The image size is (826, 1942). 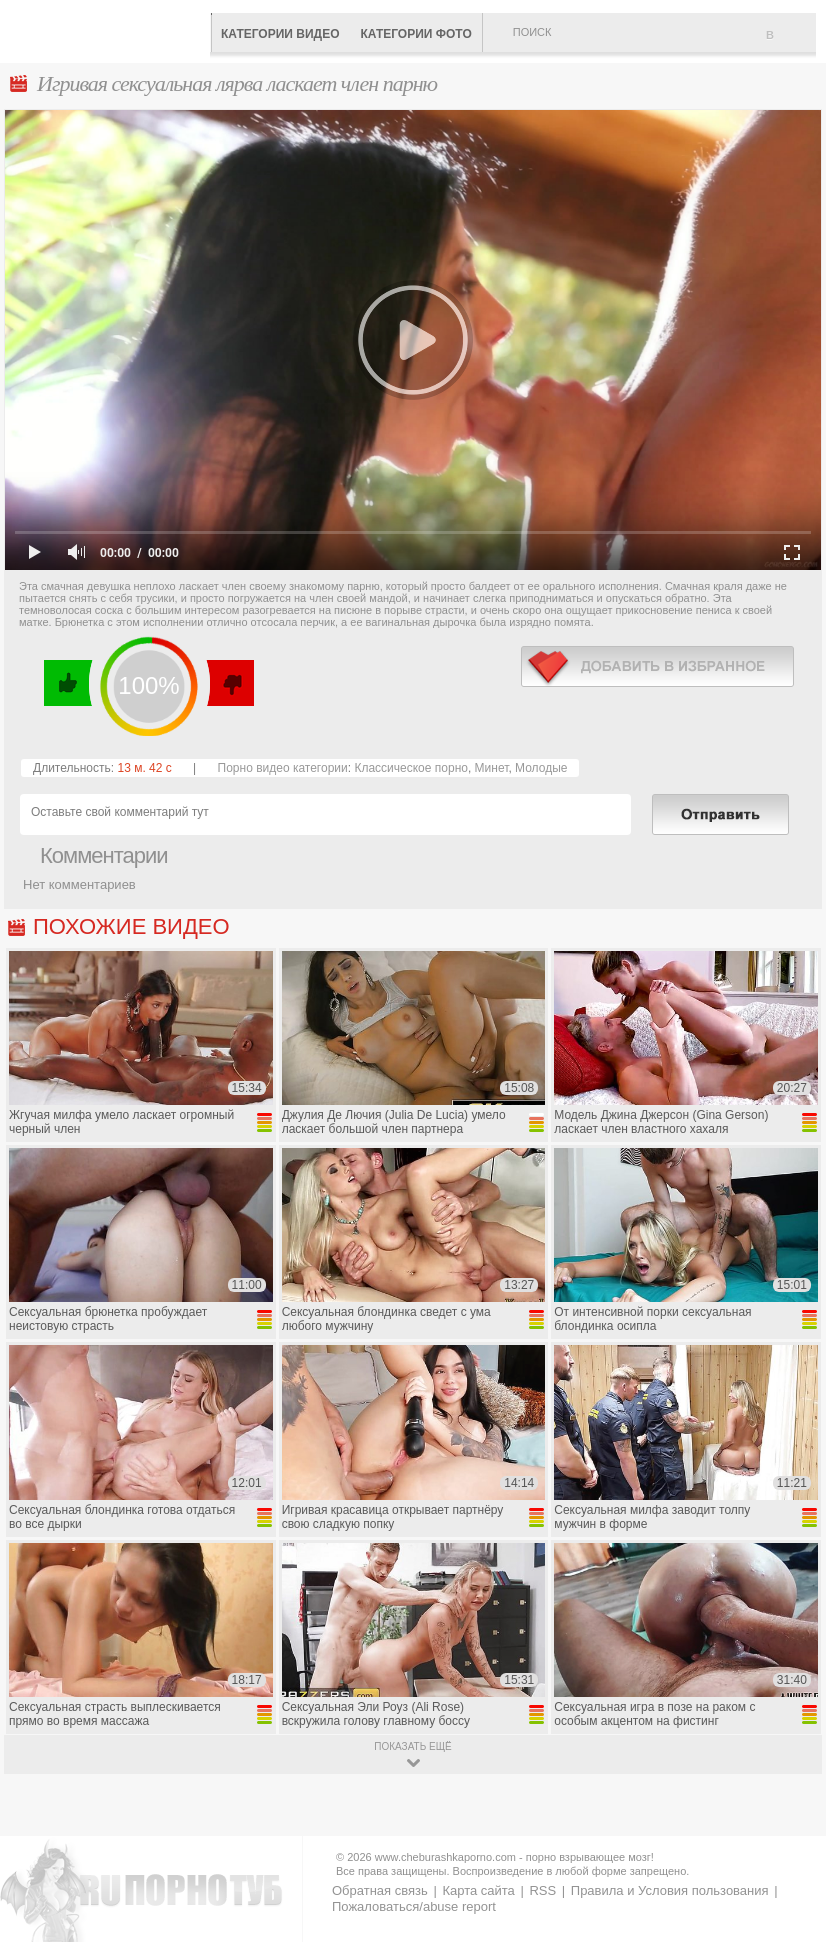 I want to click on Правила и Условия пользования, so click(x=670, y=1890).